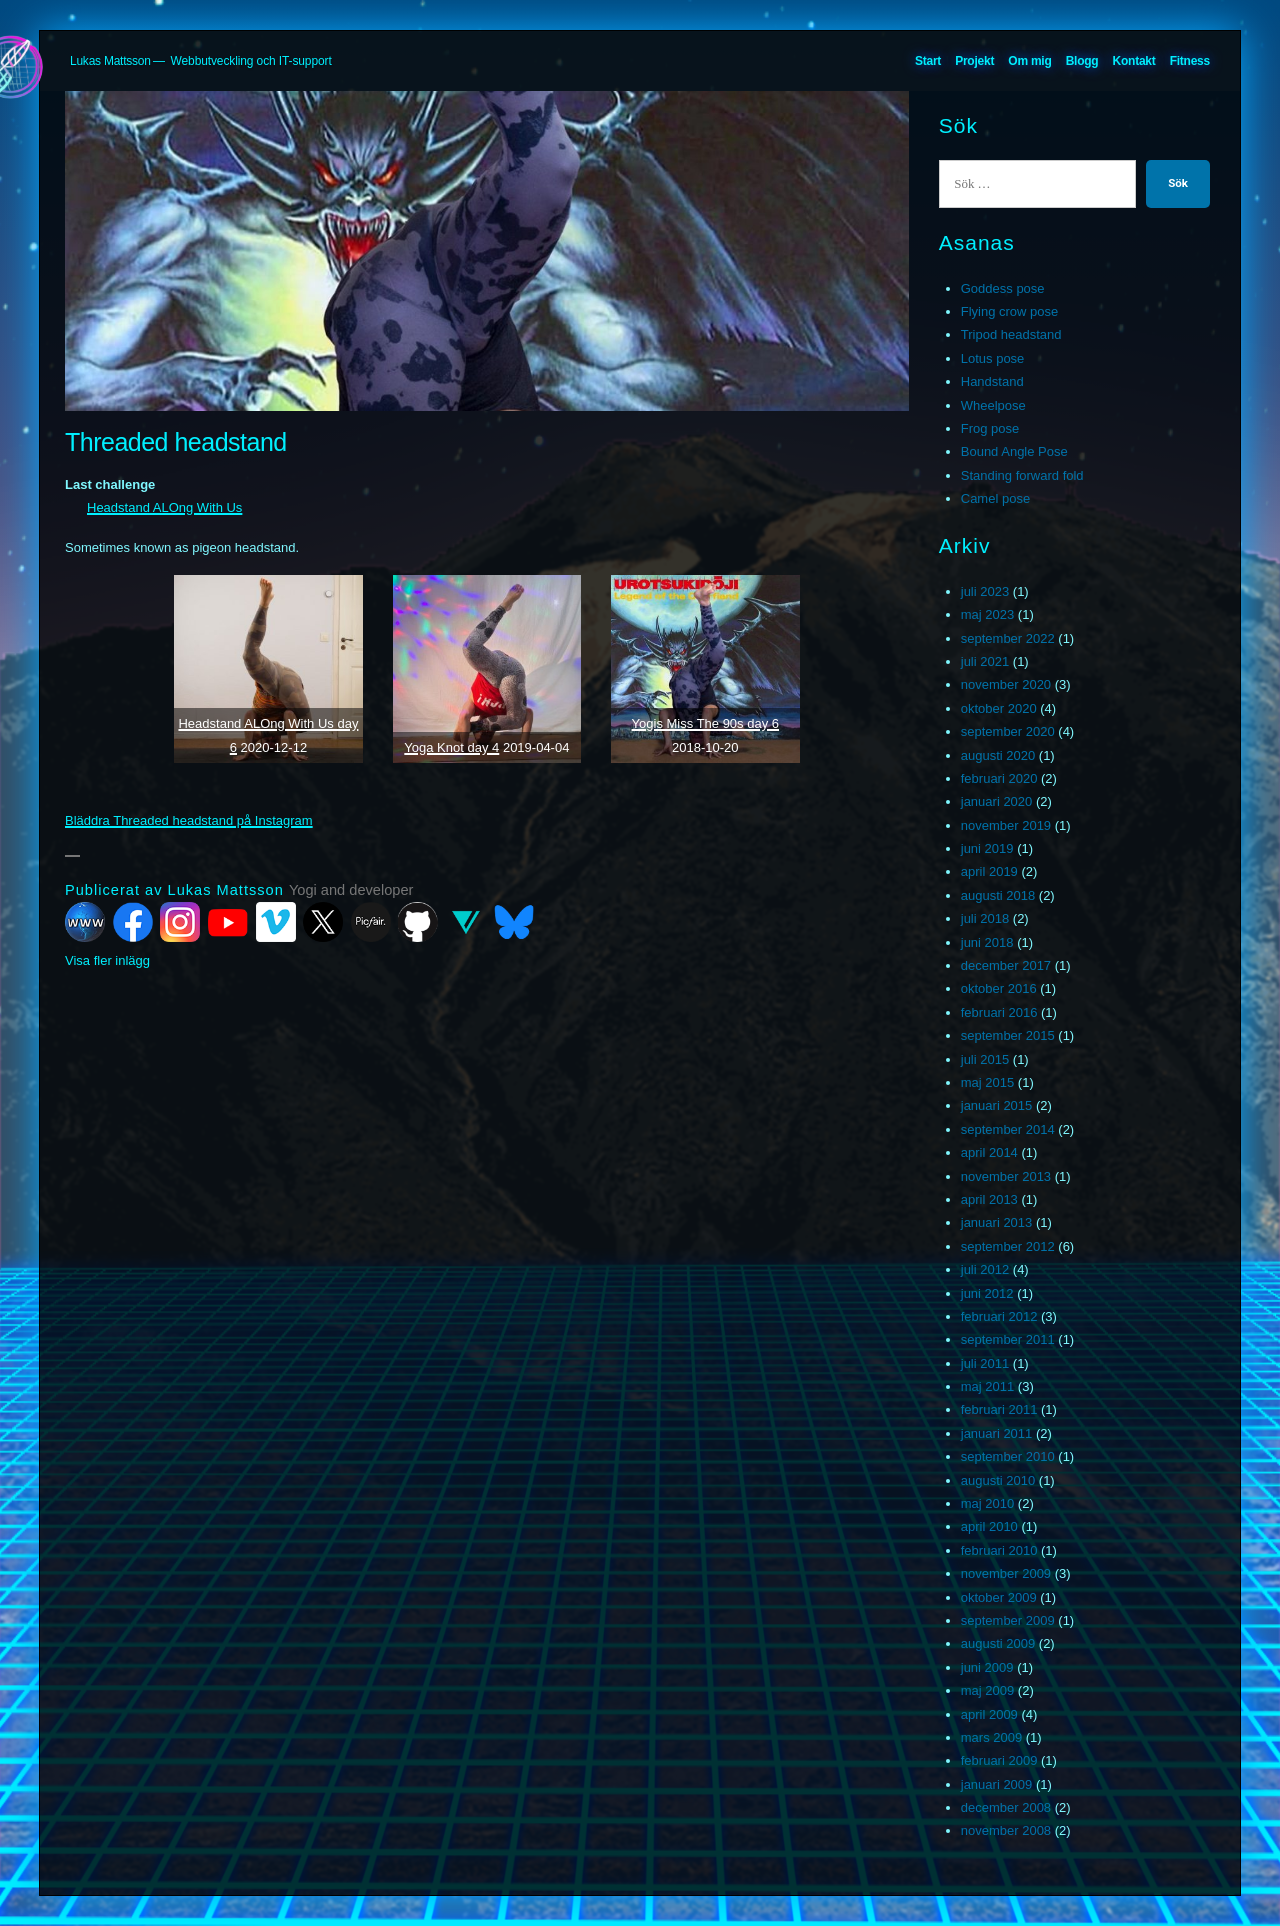 Image resolution: width=1280 pixels, height=1926 pixels. What do you see at coordinates (998, 1480) in the screenshot?
I see `augusti 2010` at bounding box center [998, 1480].